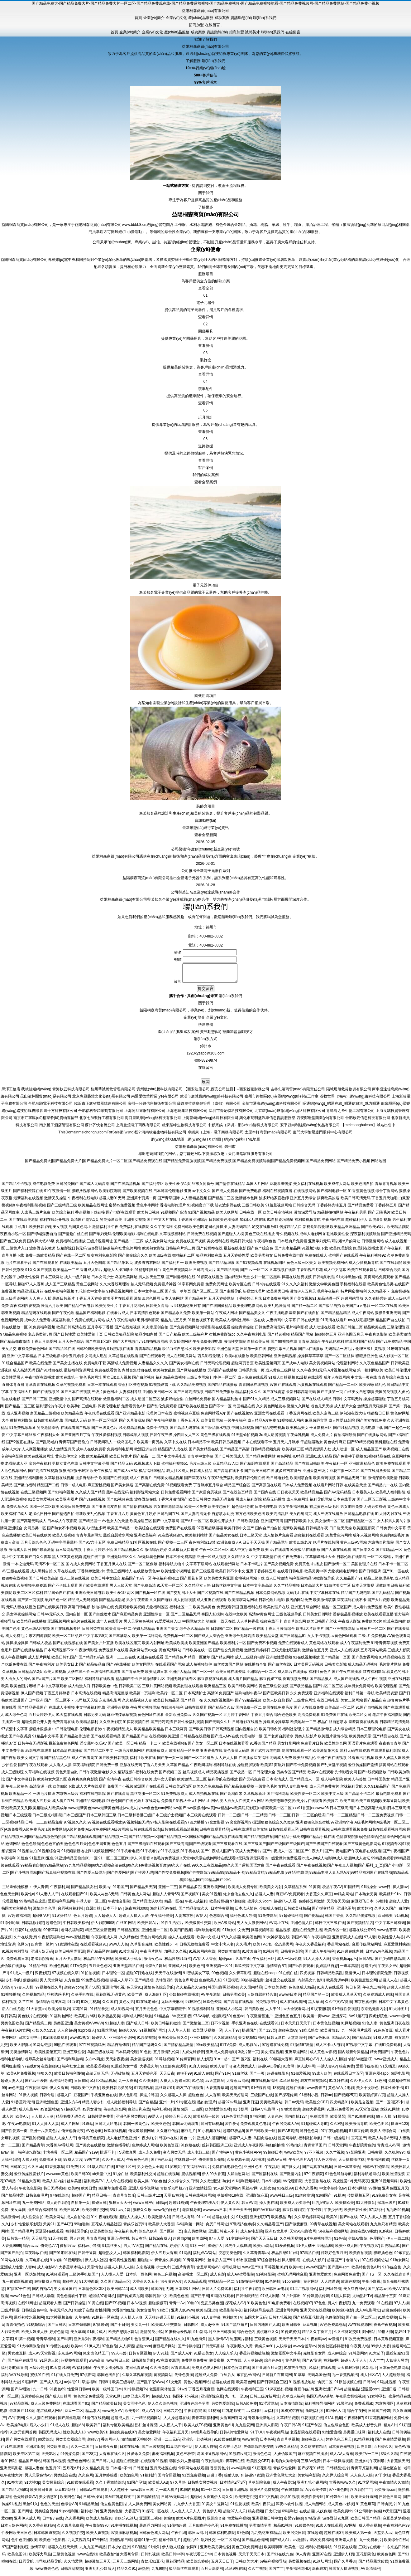 Image resolution: width=411 pixels, height=2576 pixels. I want to click on 欧美综合在线a, so click(396, 2543).